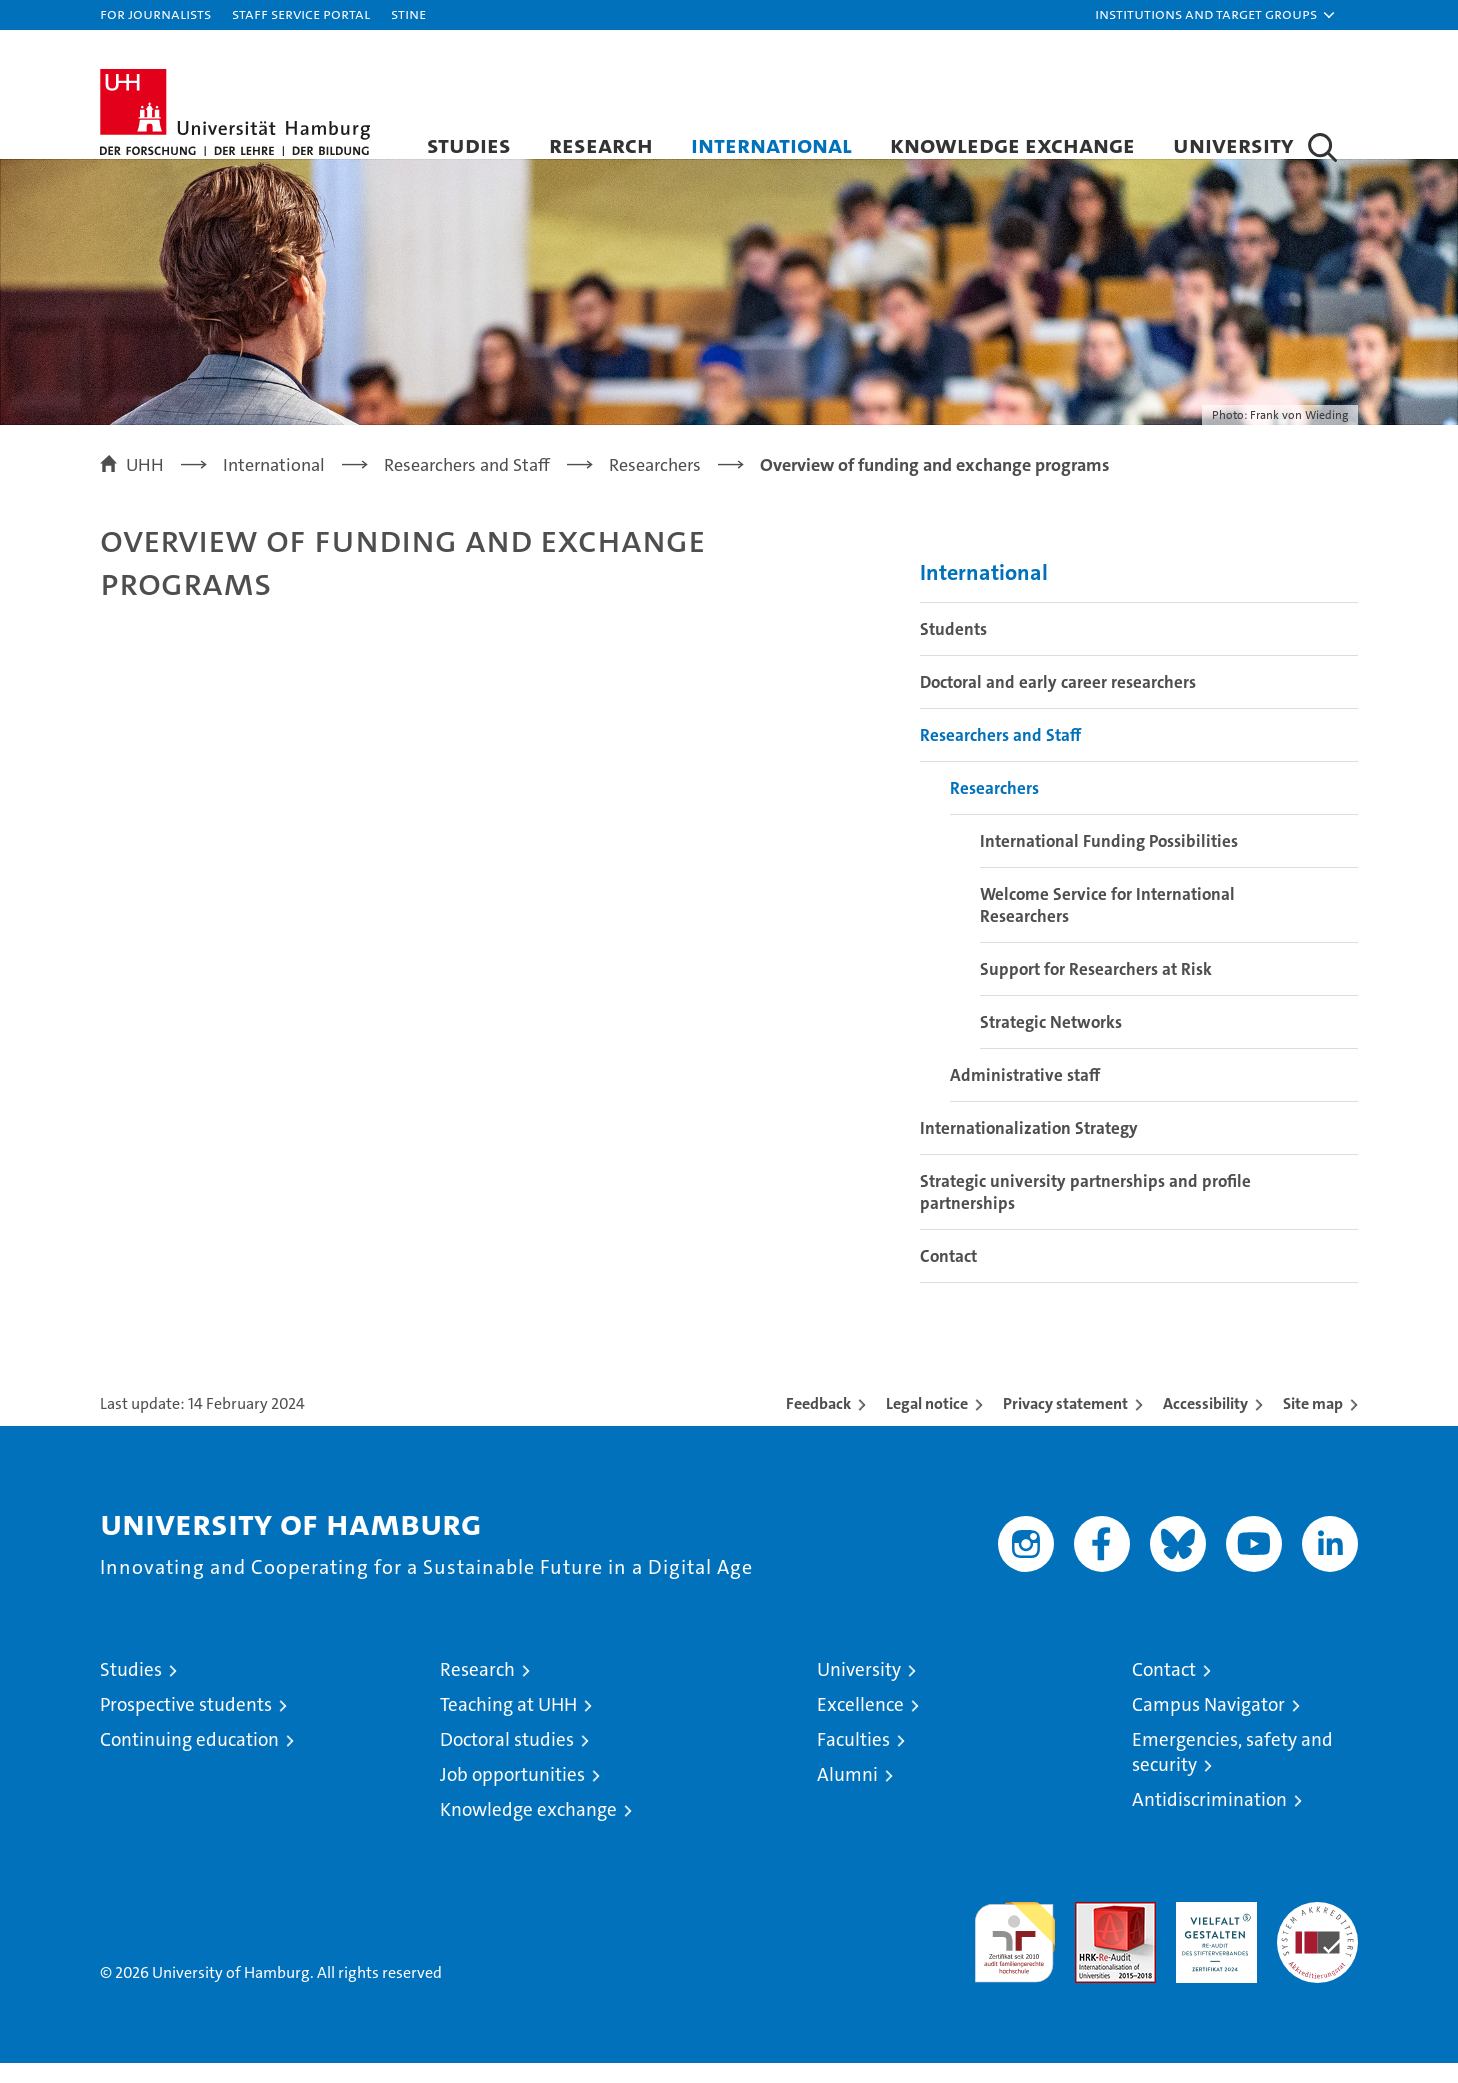 The image size is (1458, 2083). Describe the element at coordinates (1025, 1095) in the screenshot. I see `Administrative staff` at that location.